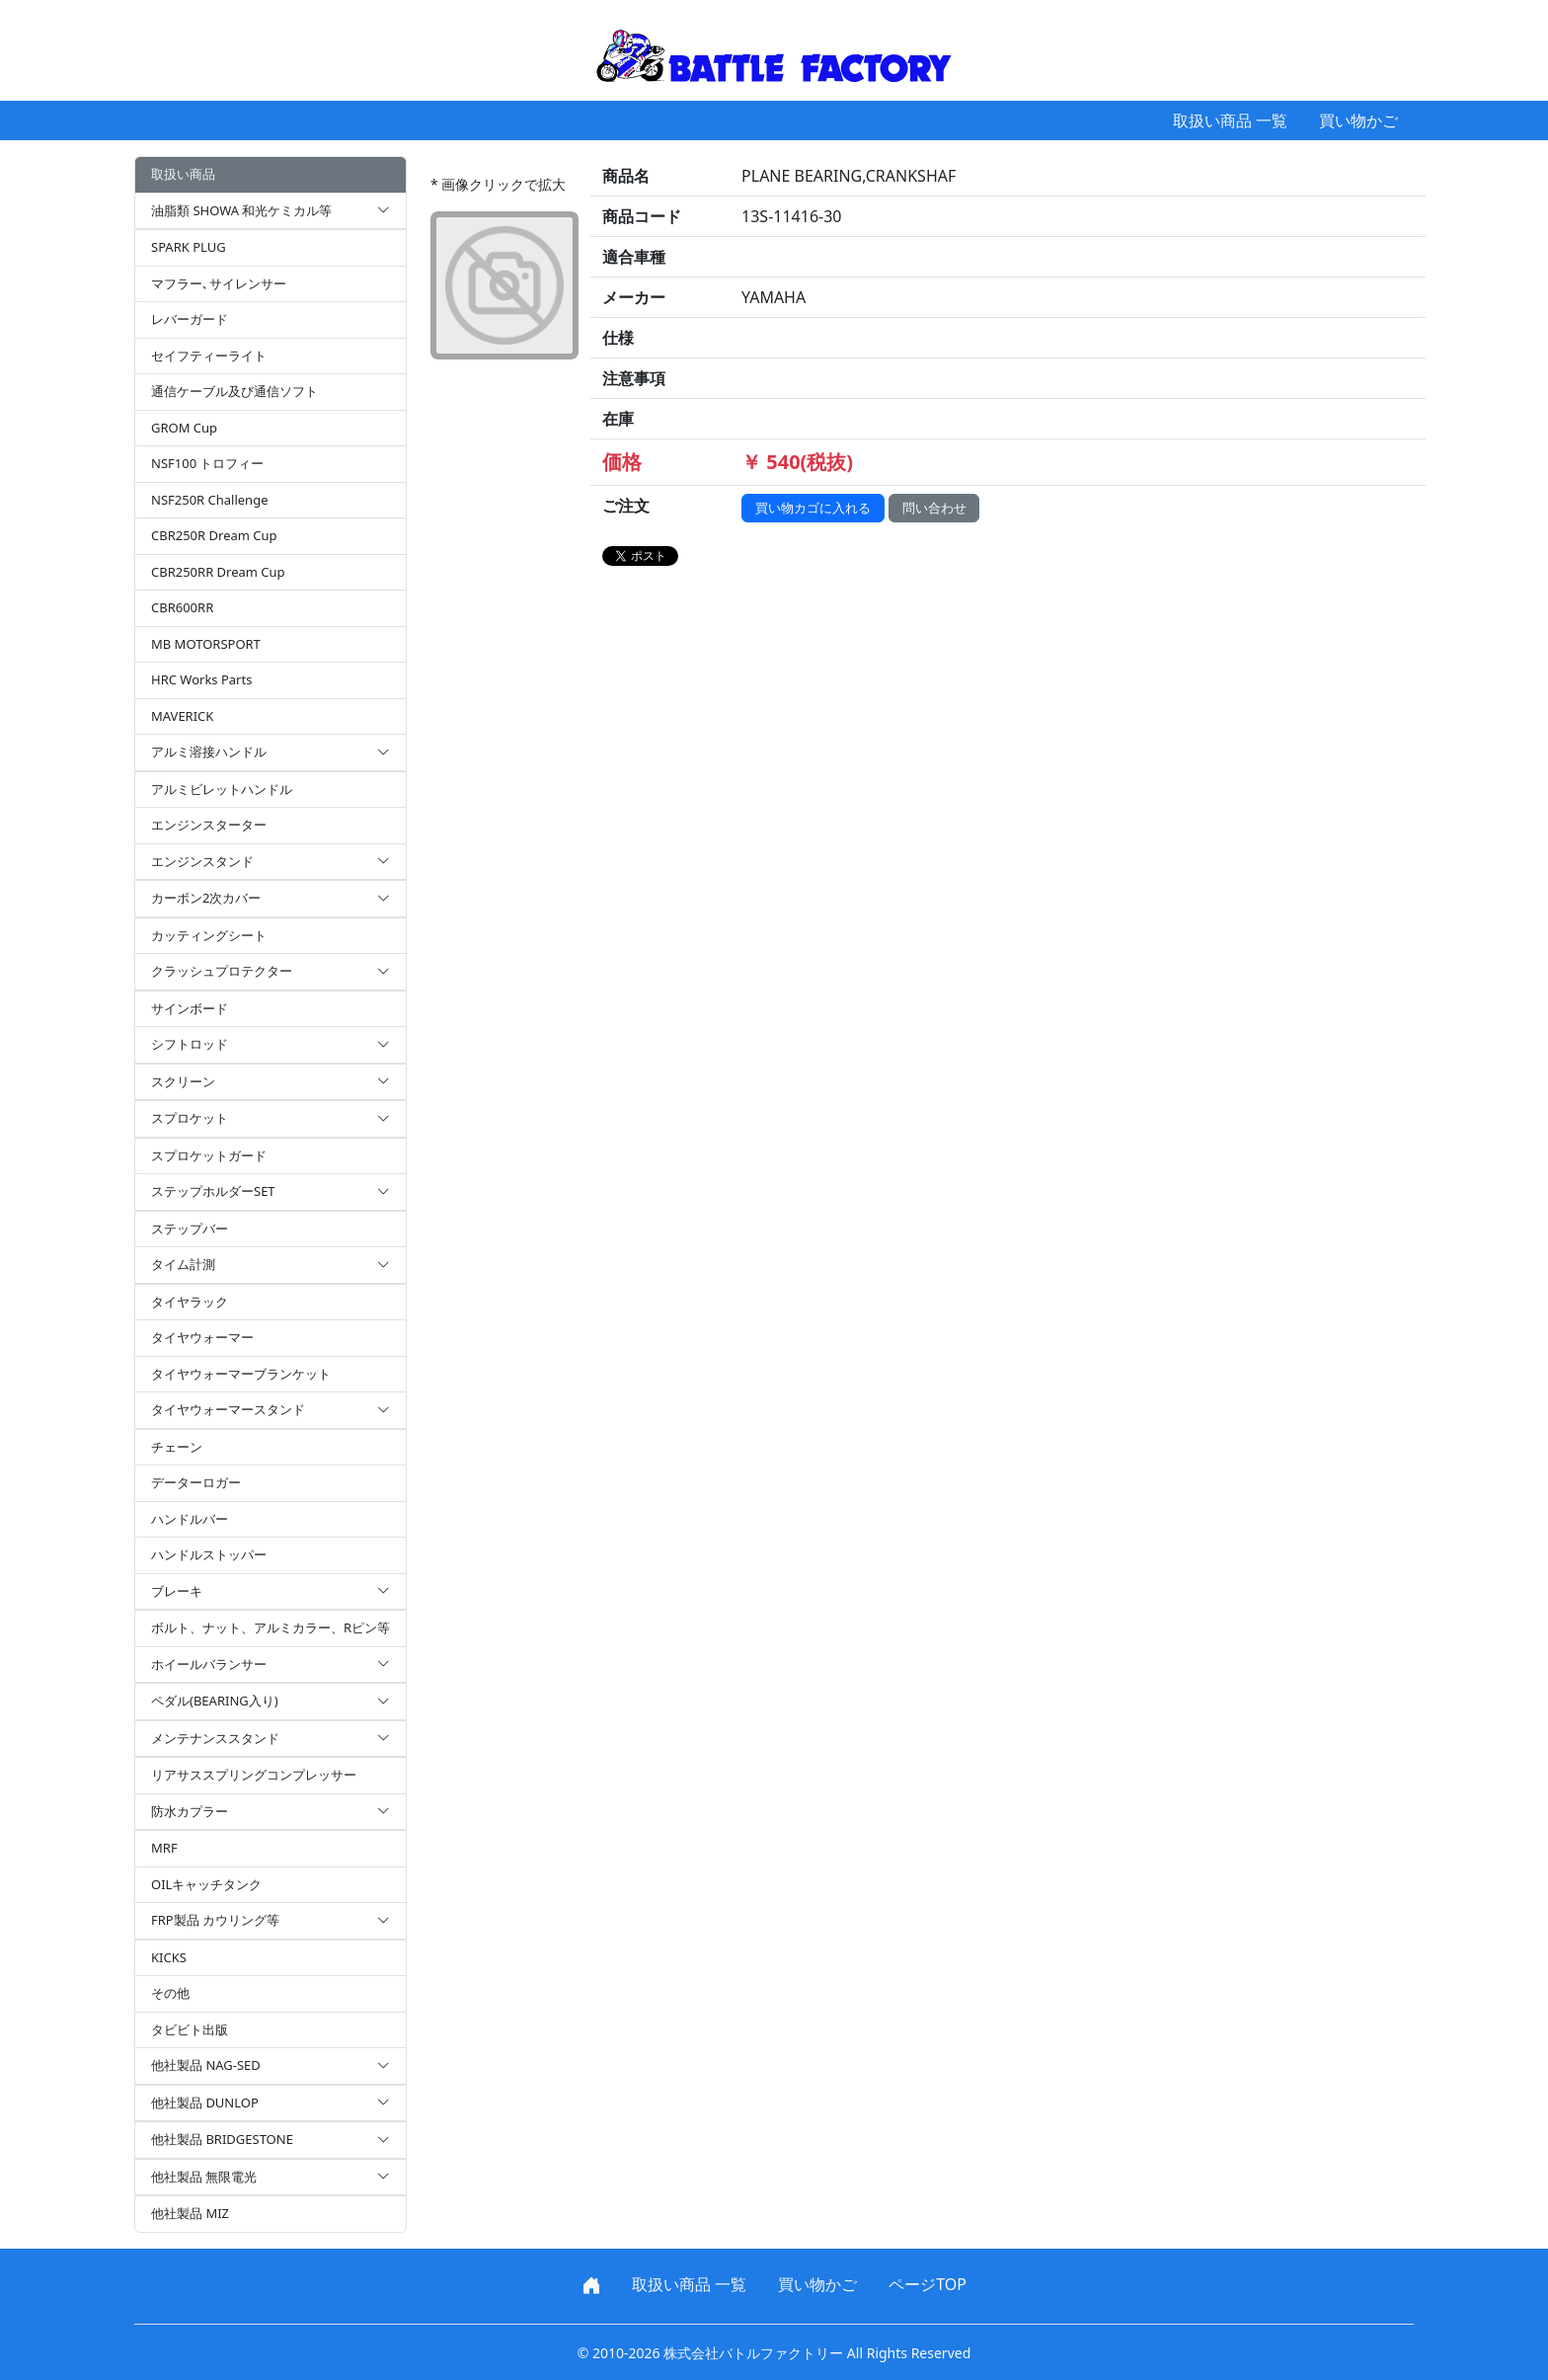 This screenshot has height=2380, width=1548. Describe the element at coordinates (270, 2066) in the screenshot. I see `他社製品 NAG-SED` at that location.